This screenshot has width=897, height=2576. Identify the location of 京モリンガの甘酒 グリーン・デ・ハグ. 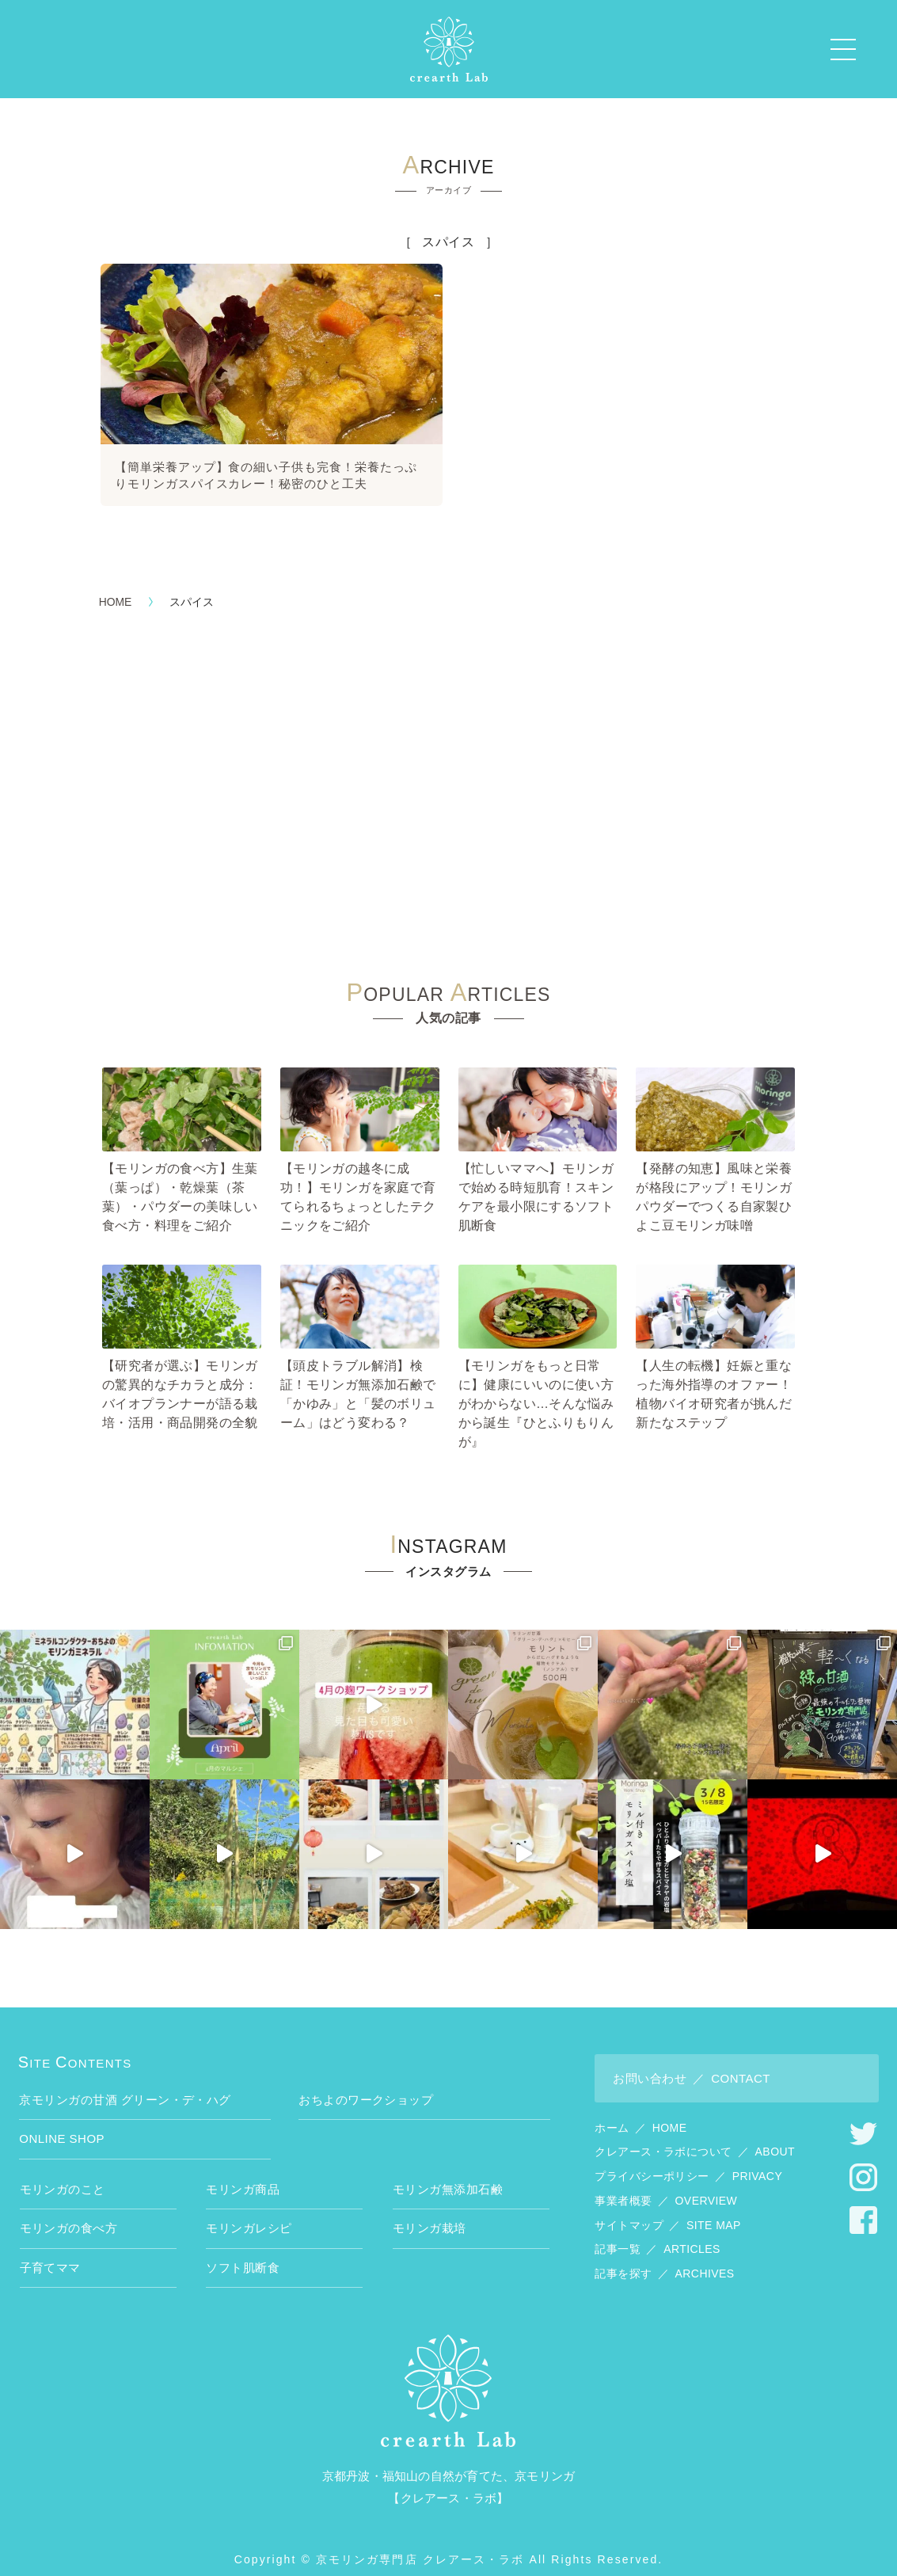
(125, 2085).